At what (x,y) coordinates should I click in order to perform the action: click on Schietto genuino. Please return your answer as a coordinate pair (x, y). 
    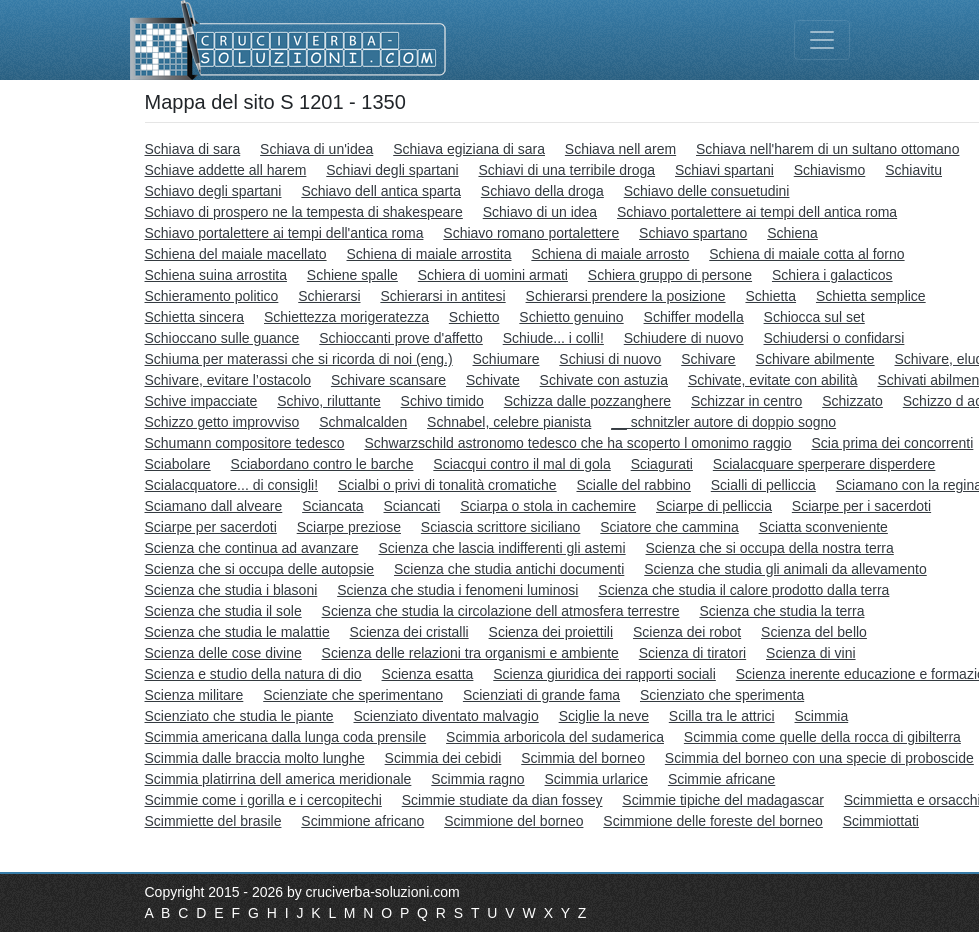
    Looking at the image, I should click on (571, 317).